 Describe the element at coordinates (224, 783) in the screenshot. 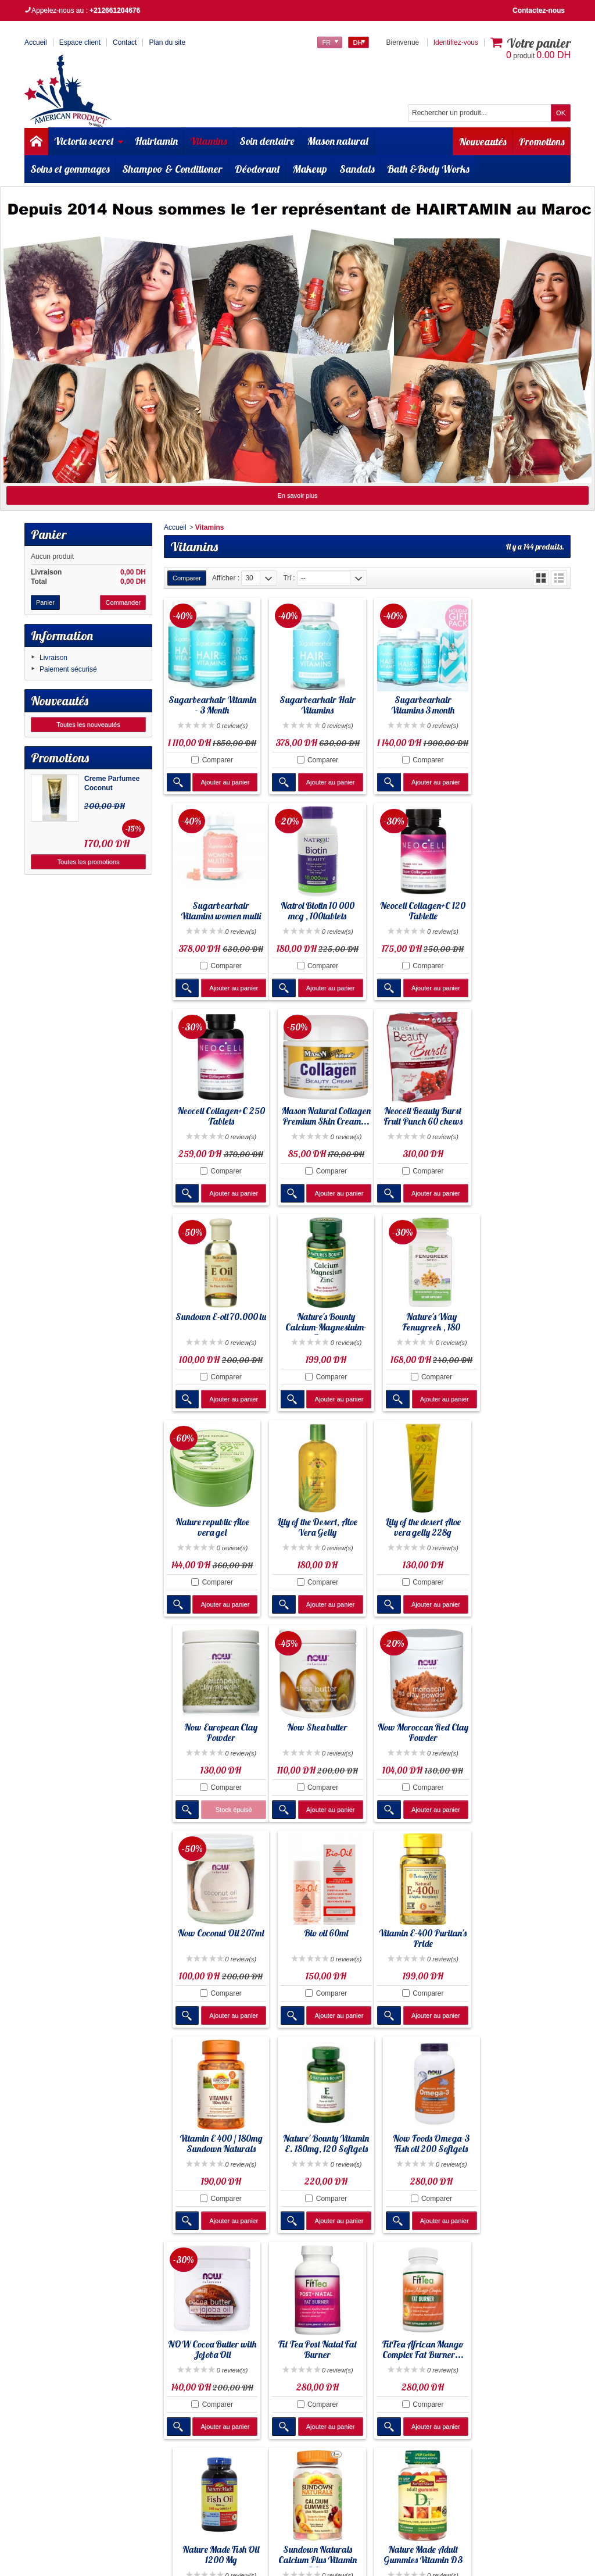

I see `Ajouter au panier` at that location.